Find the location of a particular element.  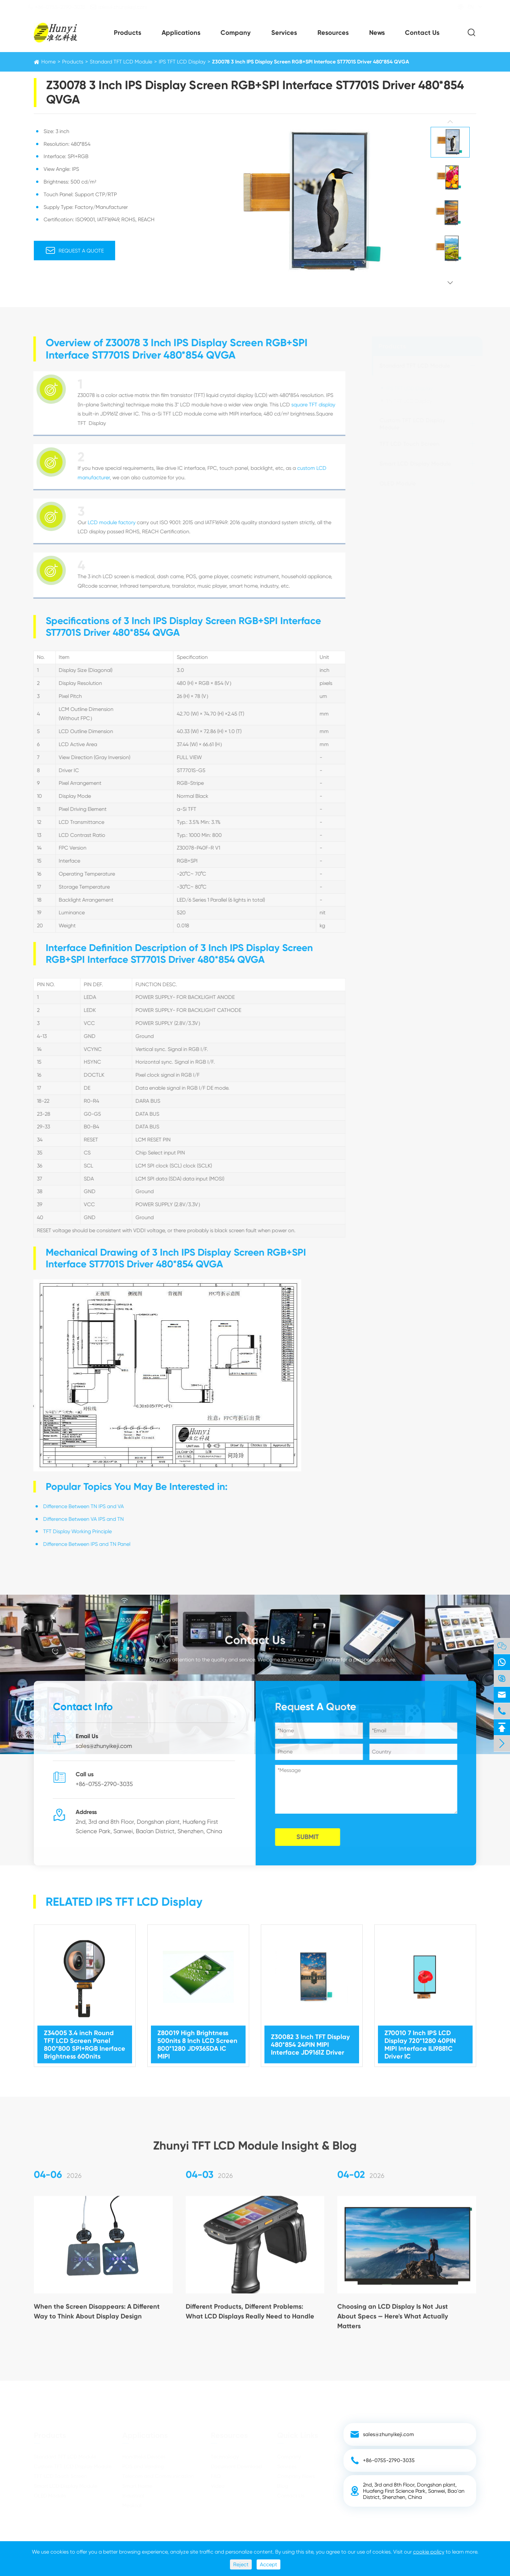

Company News is located at coordinates (296, 2476).